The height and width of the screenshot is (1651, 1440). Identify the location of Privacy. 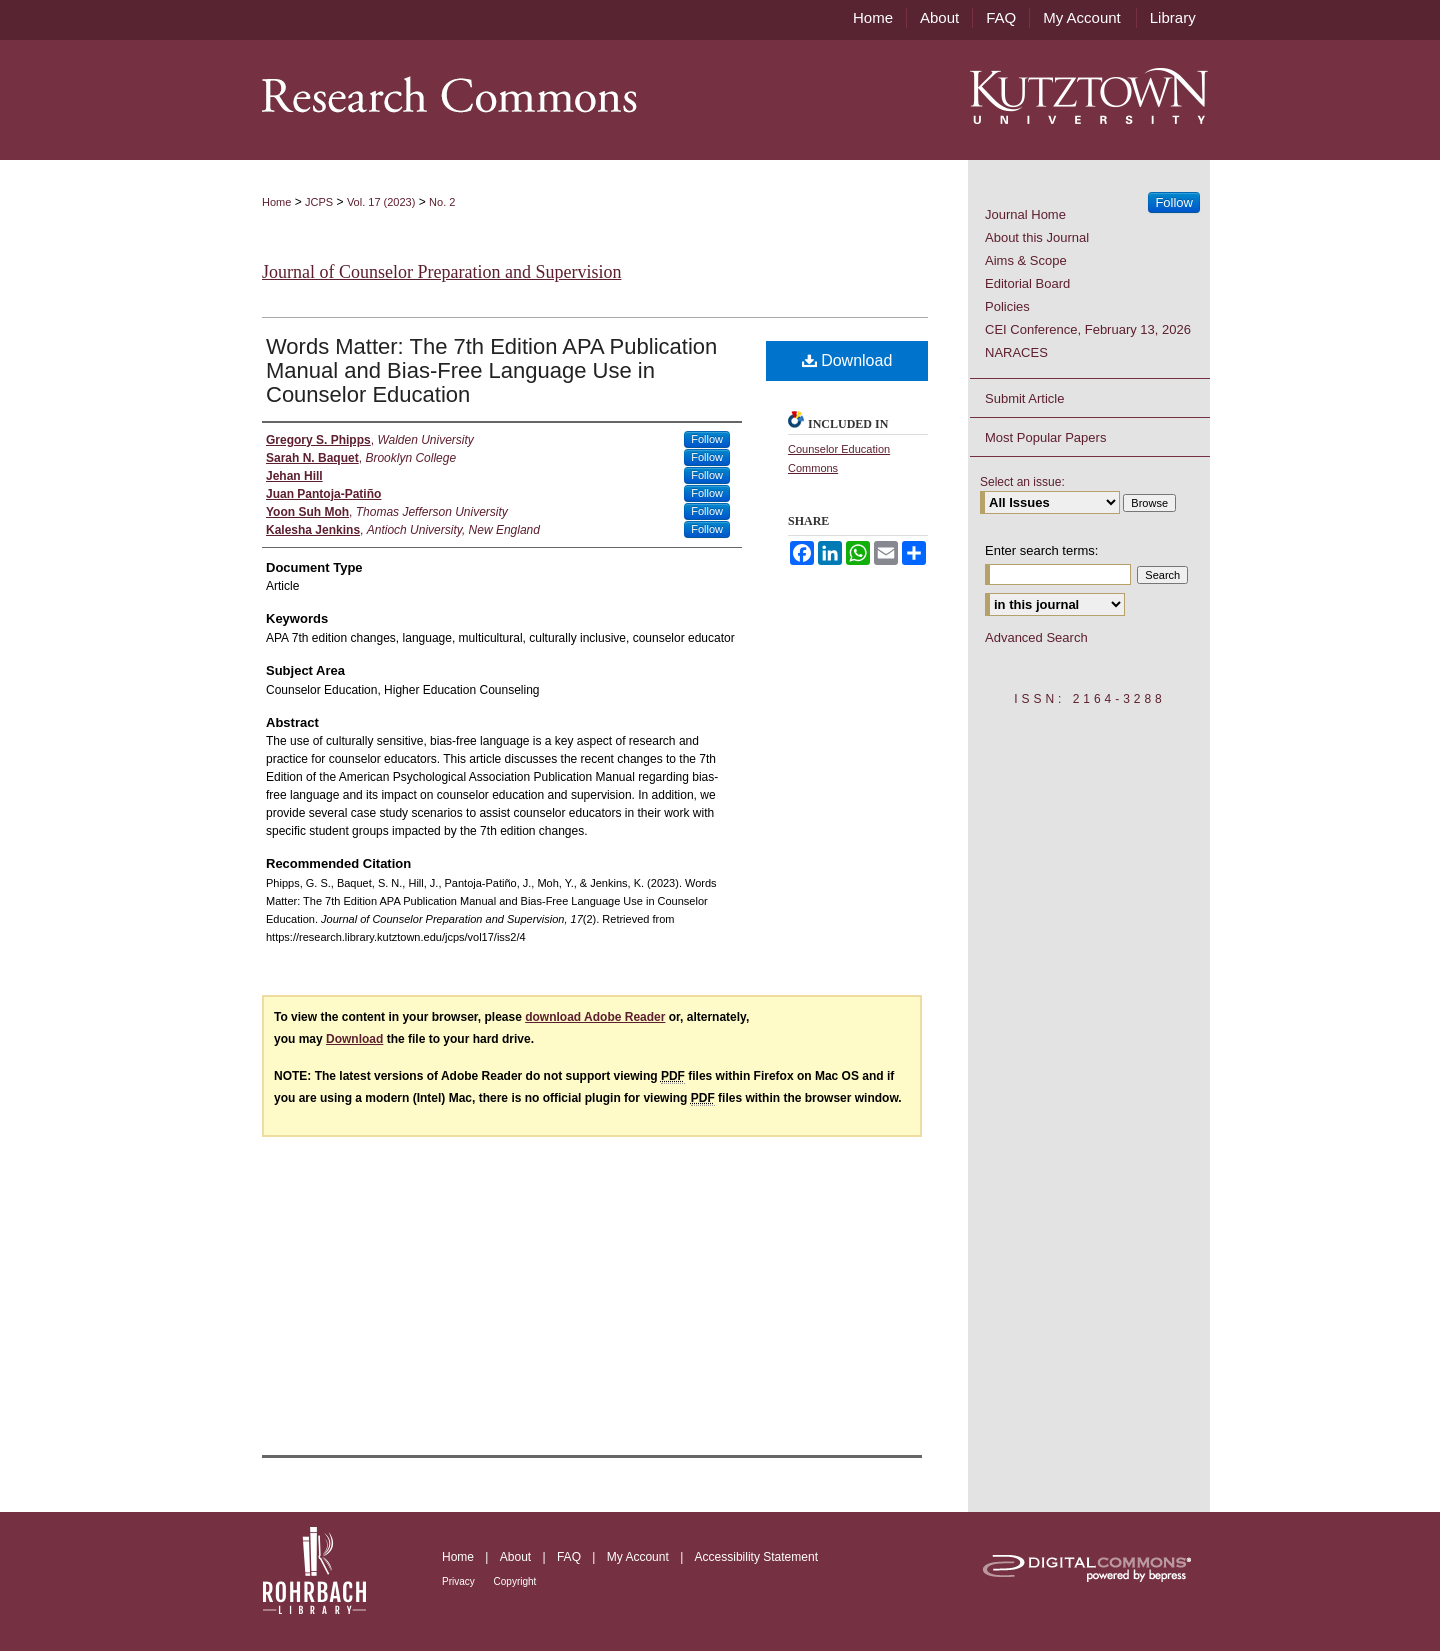
(460, 1581).